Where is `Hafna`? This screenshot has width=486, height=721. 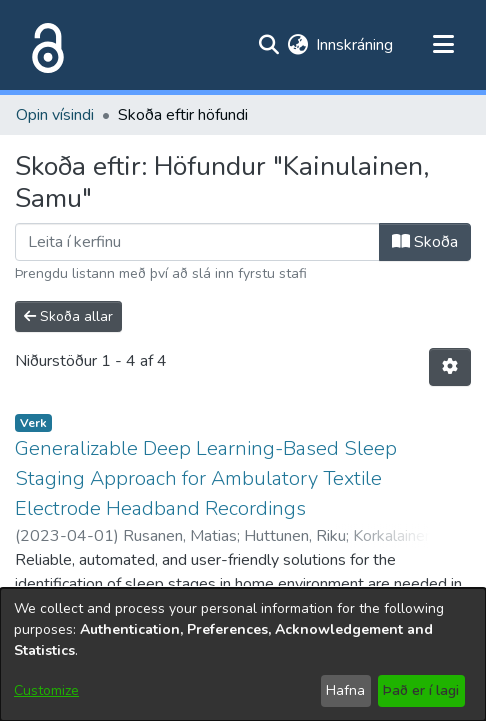 Hafna is located at coordinates (345, 690).